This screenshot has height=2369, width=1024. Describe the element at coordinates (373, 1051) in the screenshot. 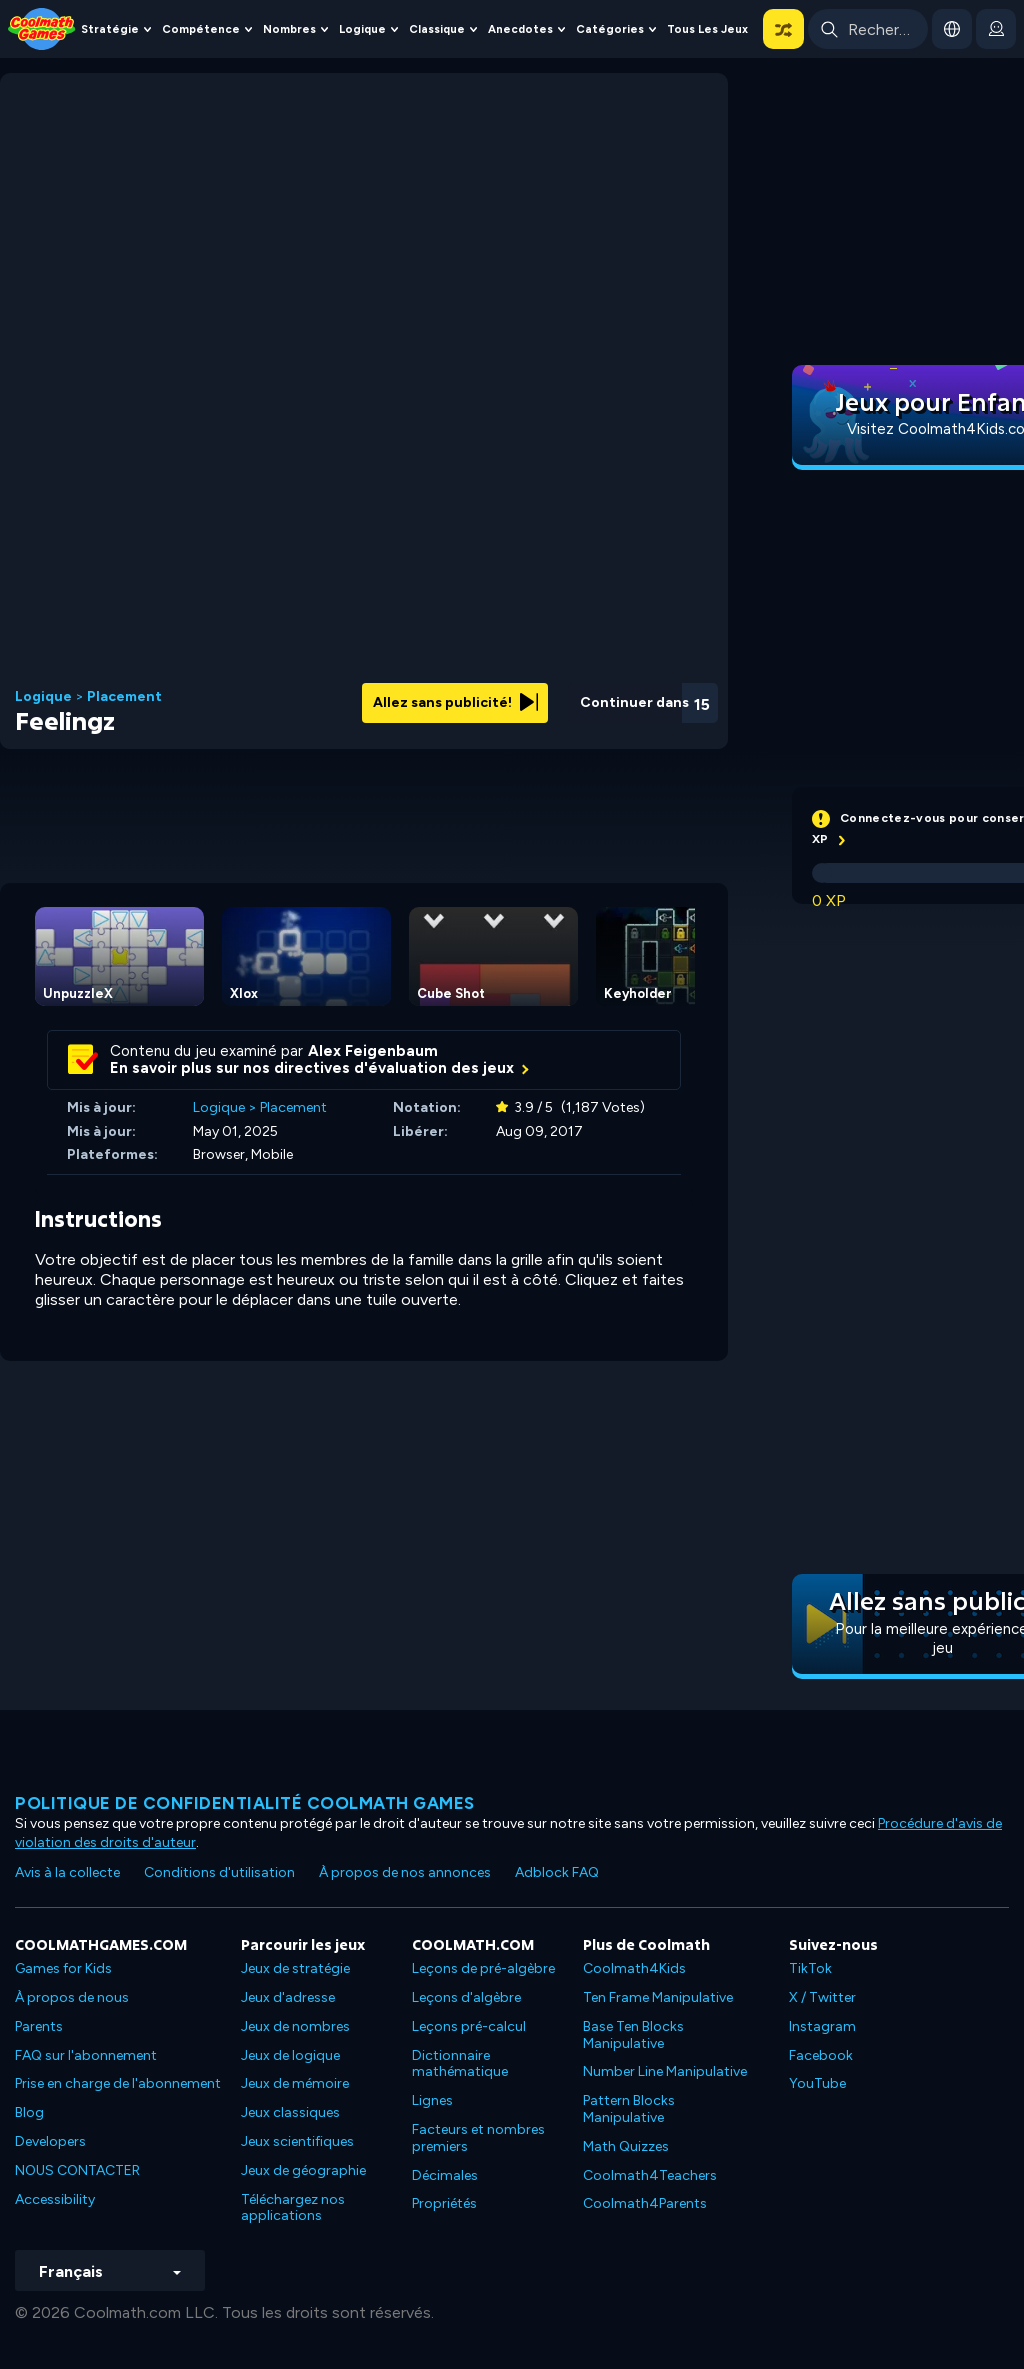

I see `Alex Feigenbaum` at that location.